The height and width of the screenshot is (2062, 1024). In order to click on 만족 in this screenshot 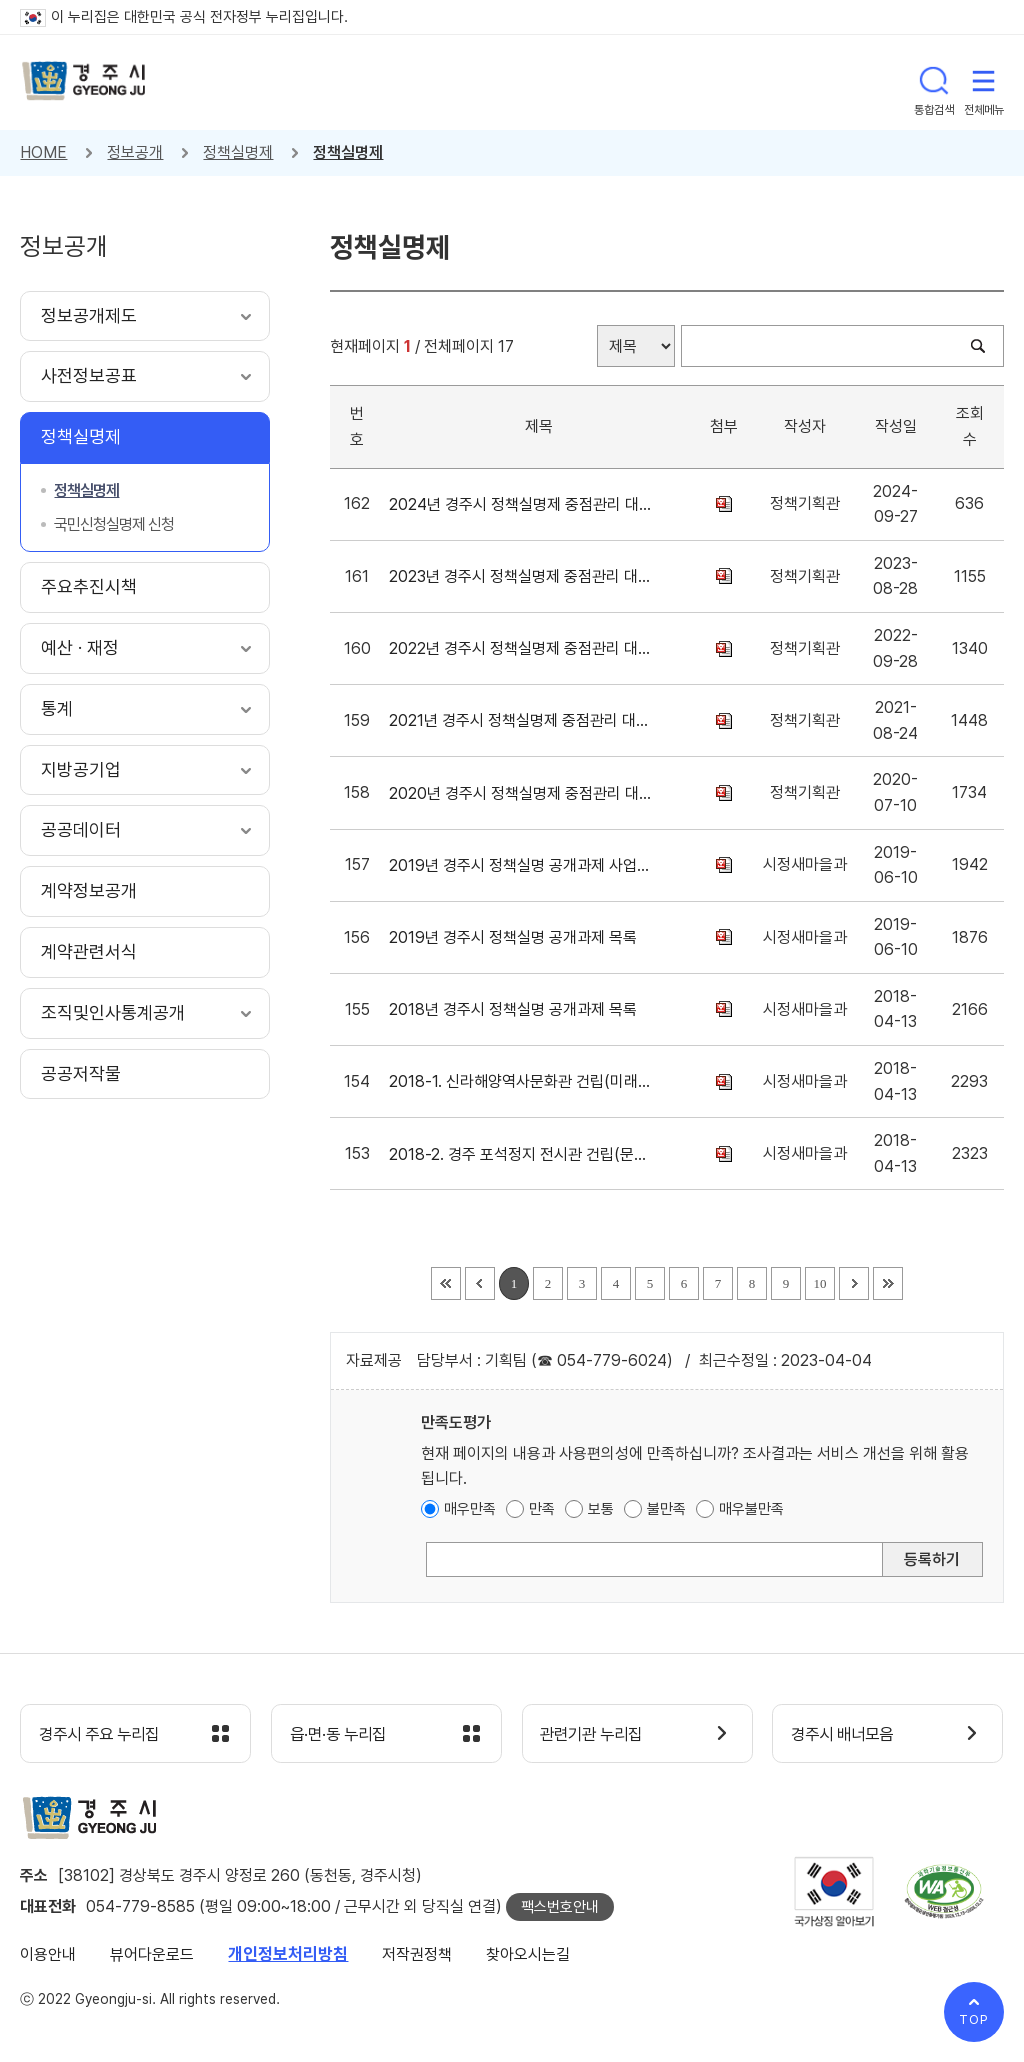, I will do `click(542, 1509)`.